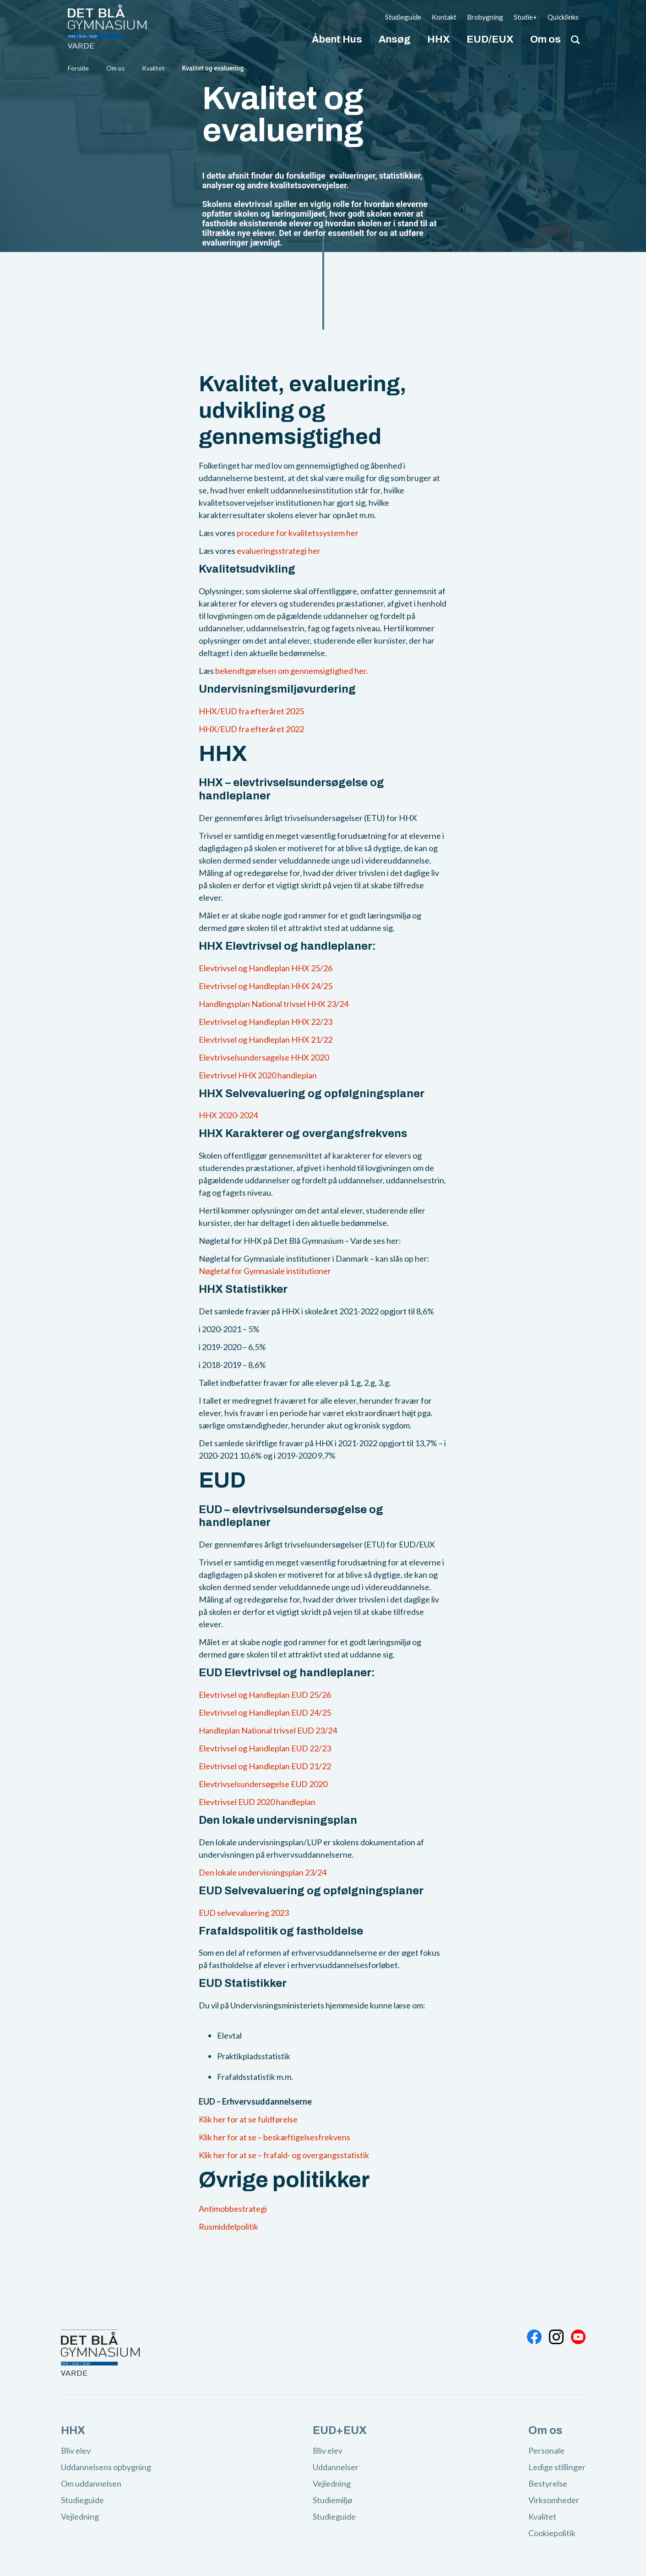  What do you see at coordinates (438, 39) in the screenshot?
I see `HHX` at bounding box center [438, 39].